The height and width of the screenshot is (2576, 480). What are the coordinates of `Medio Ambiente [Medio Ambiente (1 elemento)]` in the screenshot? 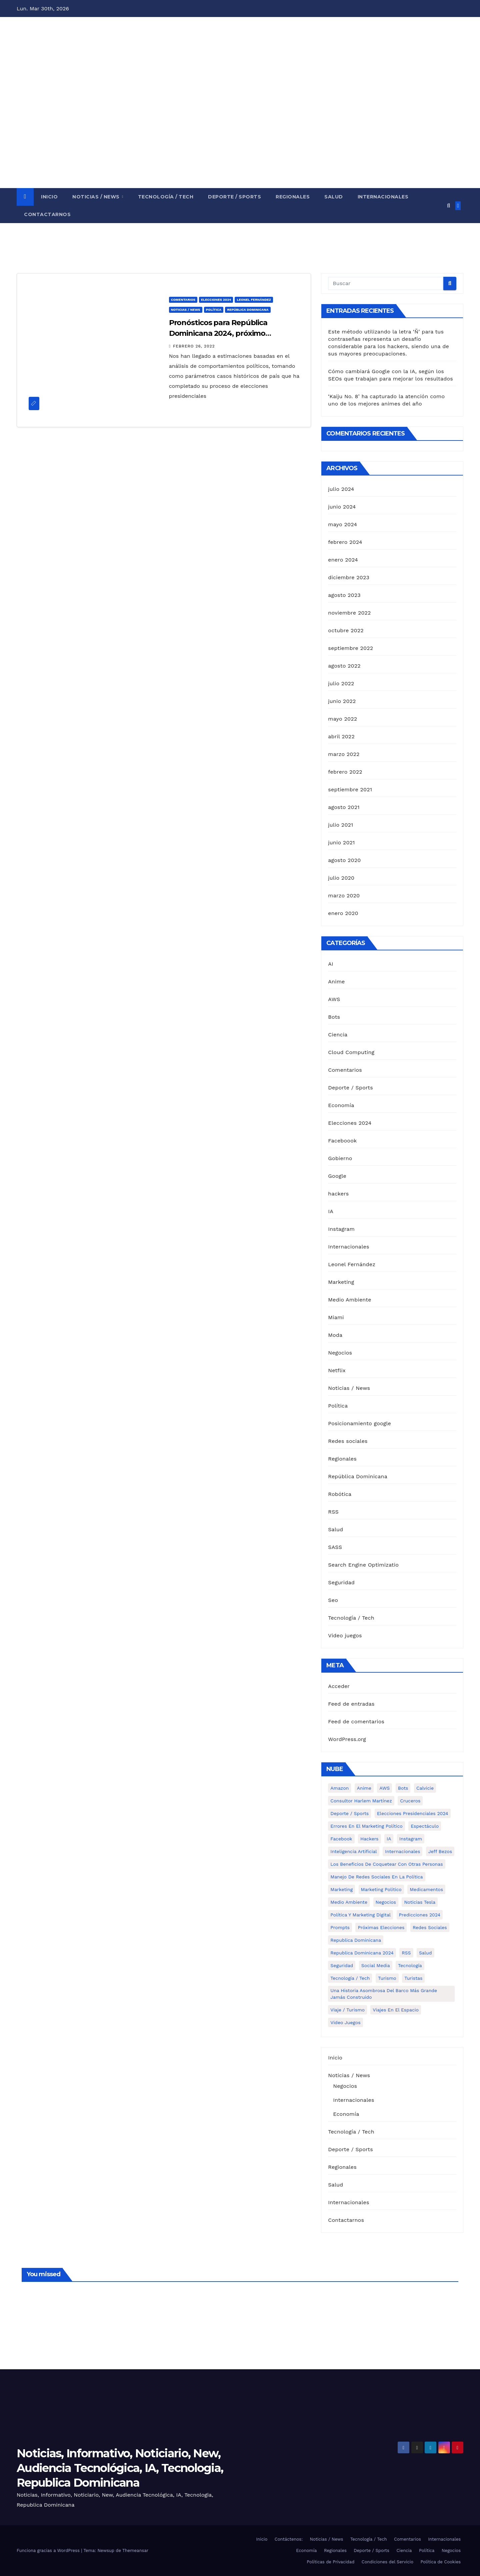 It's located at (348, 1902).